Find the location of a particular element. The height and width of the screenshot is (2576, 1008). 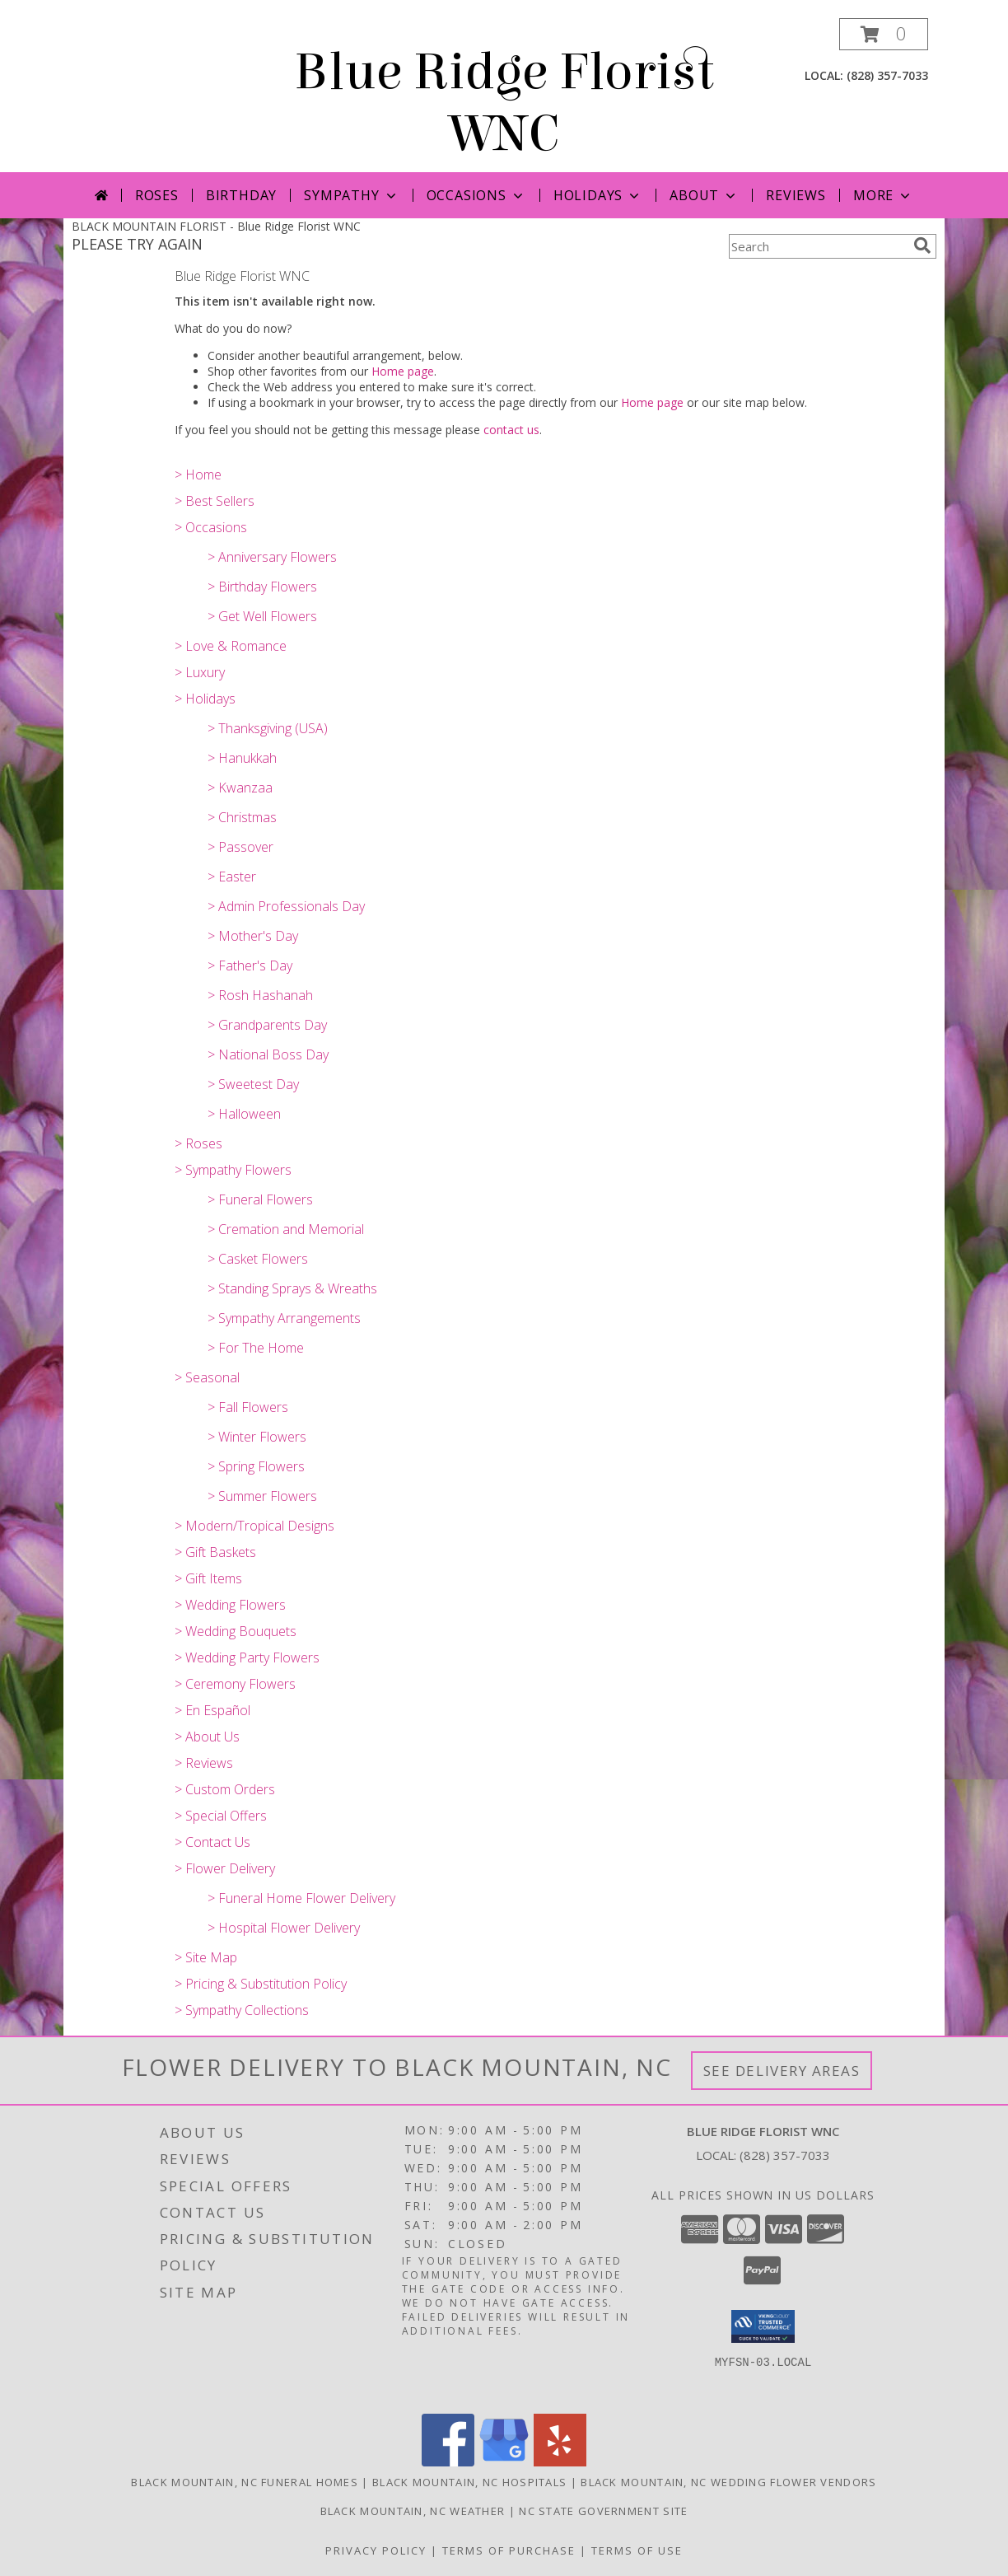

> Occasions is located at coordinates (211, 527).